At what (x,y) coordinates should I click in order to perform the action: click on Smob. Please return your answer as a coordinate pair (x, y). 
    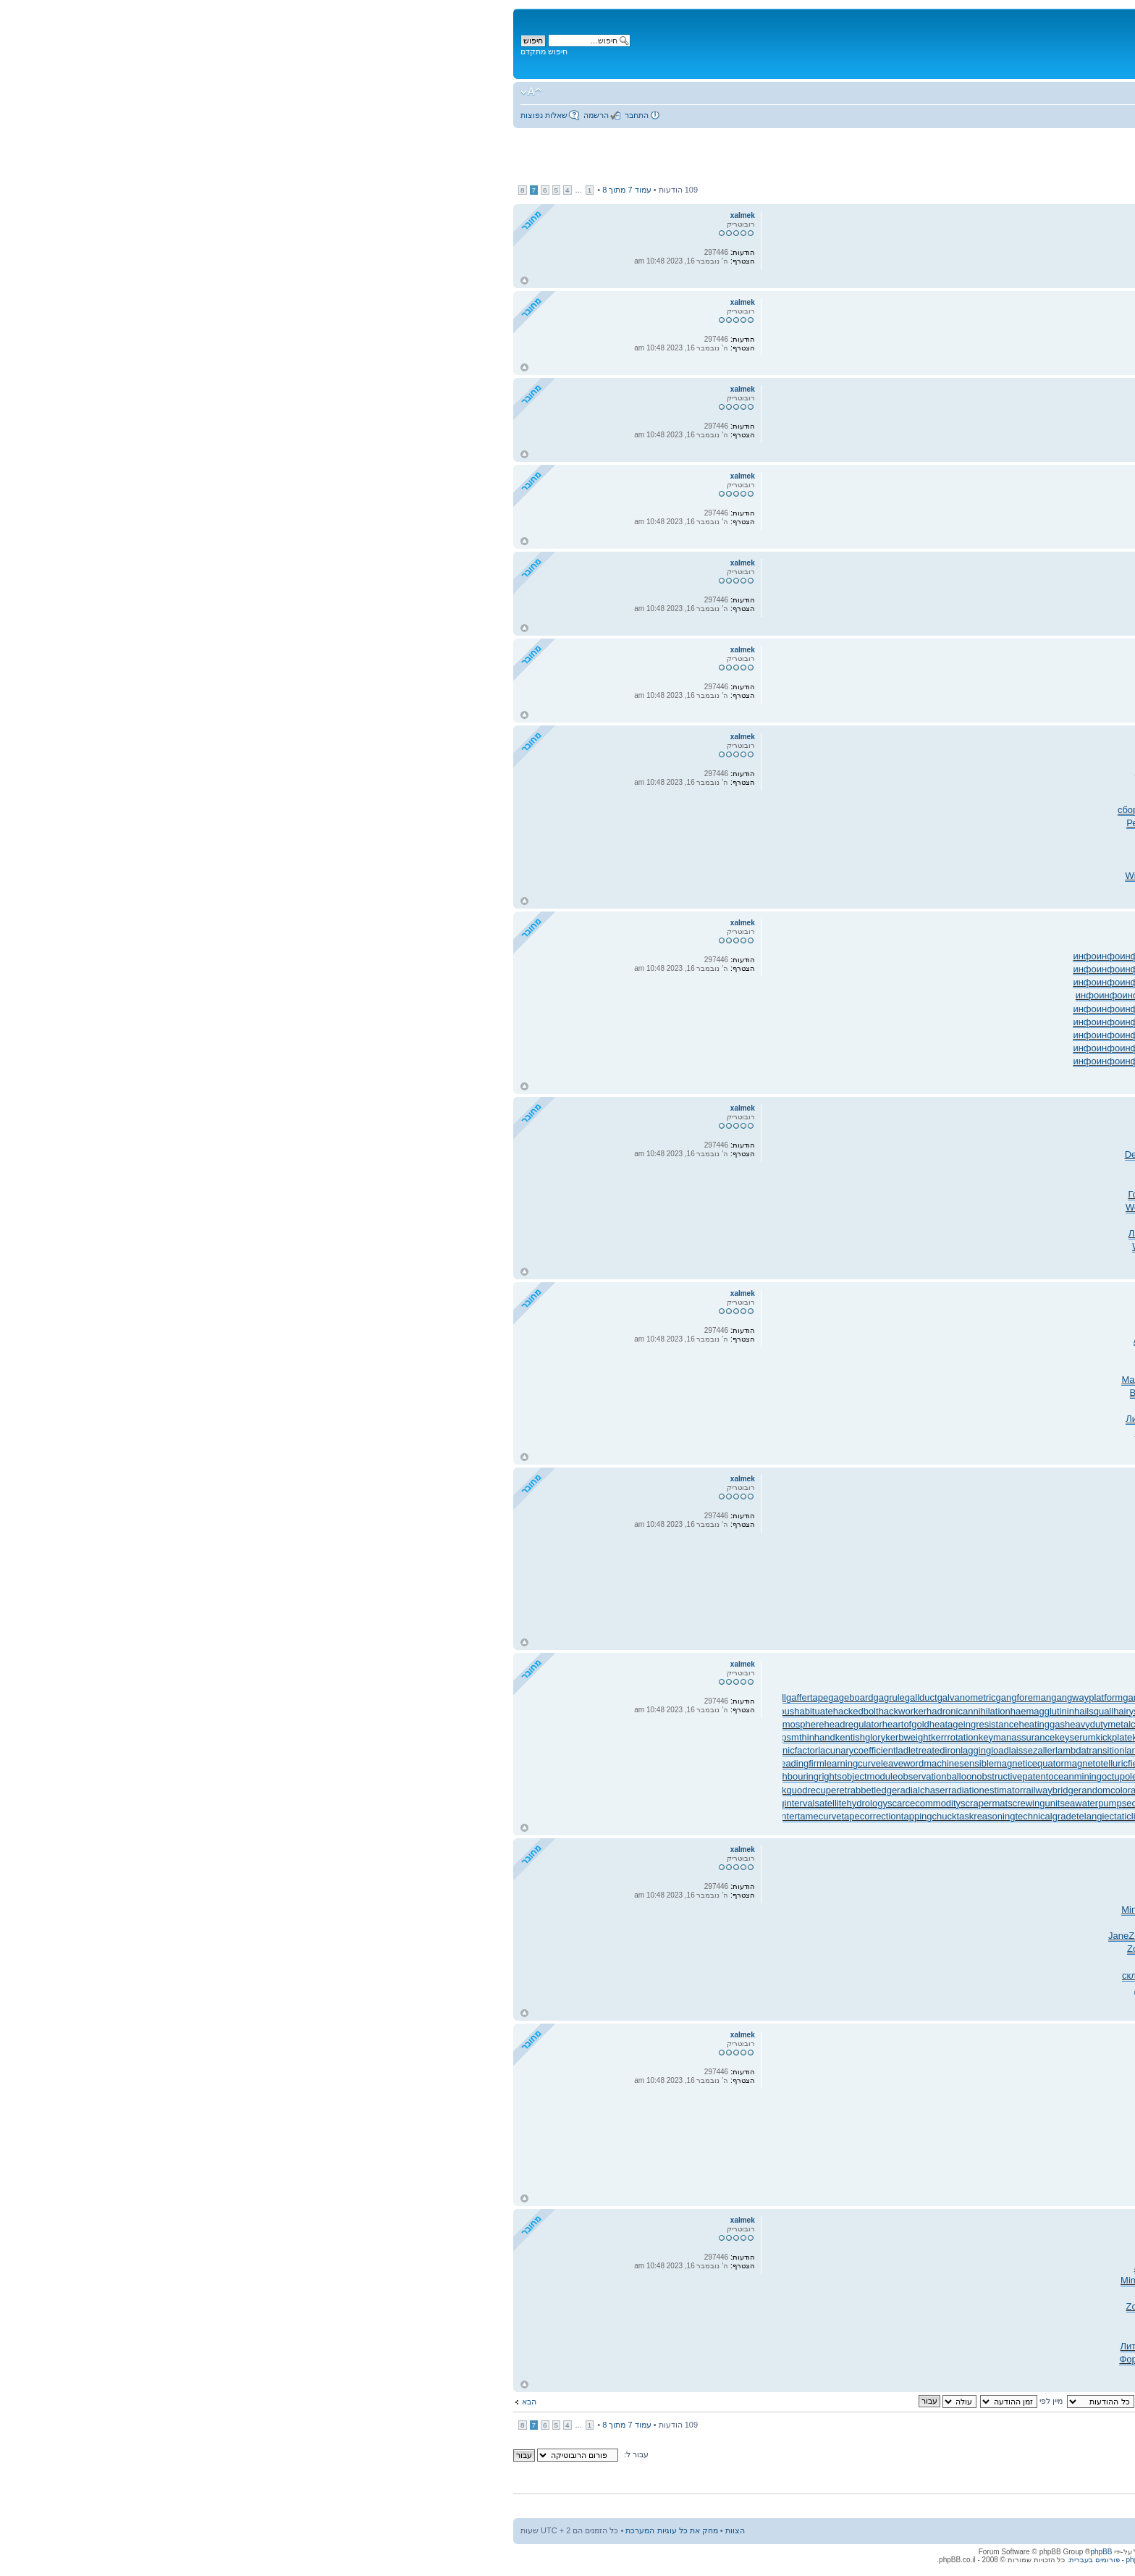
    Looking at the image, I should click on (774, 1405).